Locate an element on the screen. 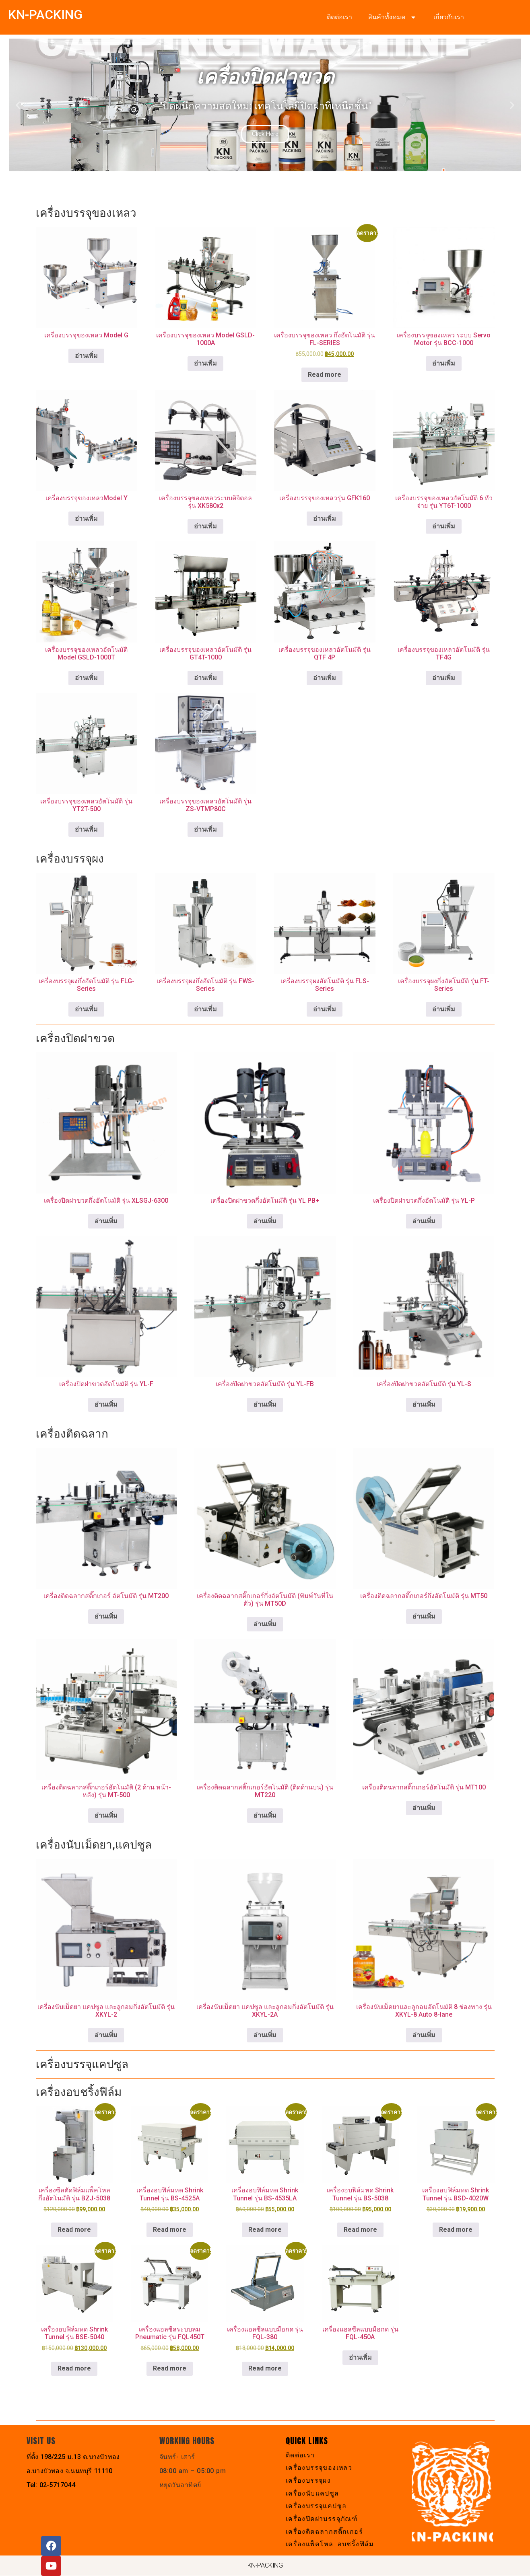  อ่านเพิ่ม [อ่านเพิ่มเติมเกี่ยวกับ “เครื่องบรรจุของเหลวระบบดิจิตอล รุ่น XK580x2”] is located at coordinates (205, 526).